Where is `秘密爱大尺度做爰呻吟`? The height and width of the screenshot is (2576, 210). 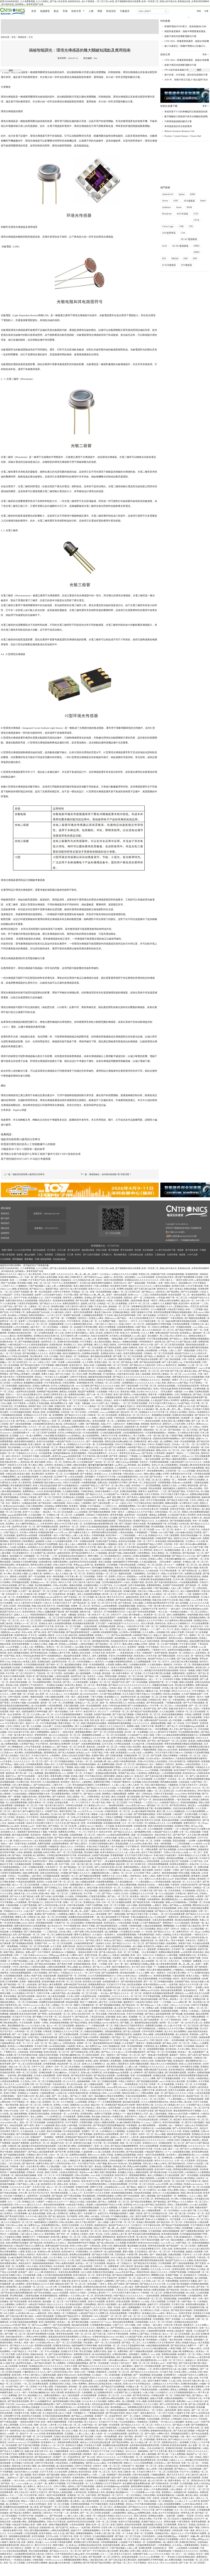 秘密爱大尺度做爰呻吟 is located at coordinates (157, 1638).